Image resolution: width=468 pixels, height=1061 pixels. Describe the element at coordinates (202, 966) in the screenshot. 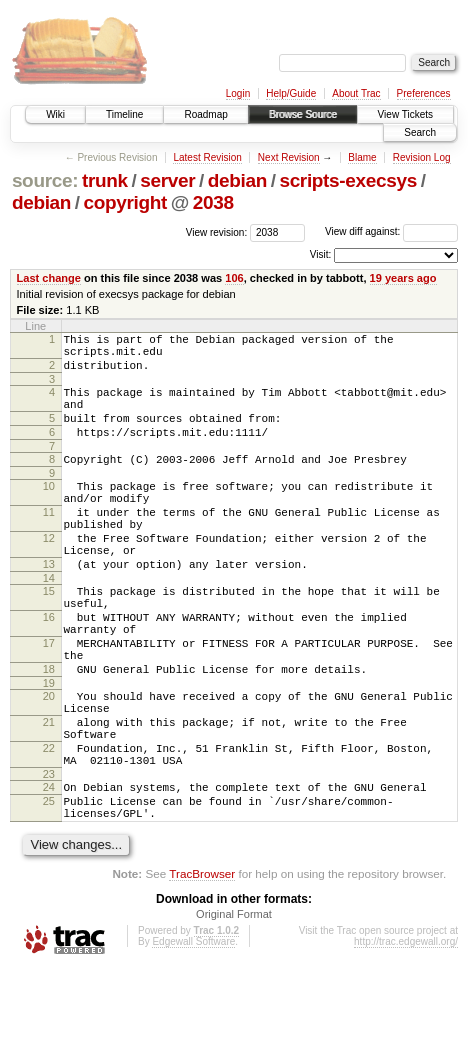

I see `TracBrowser` at that location.